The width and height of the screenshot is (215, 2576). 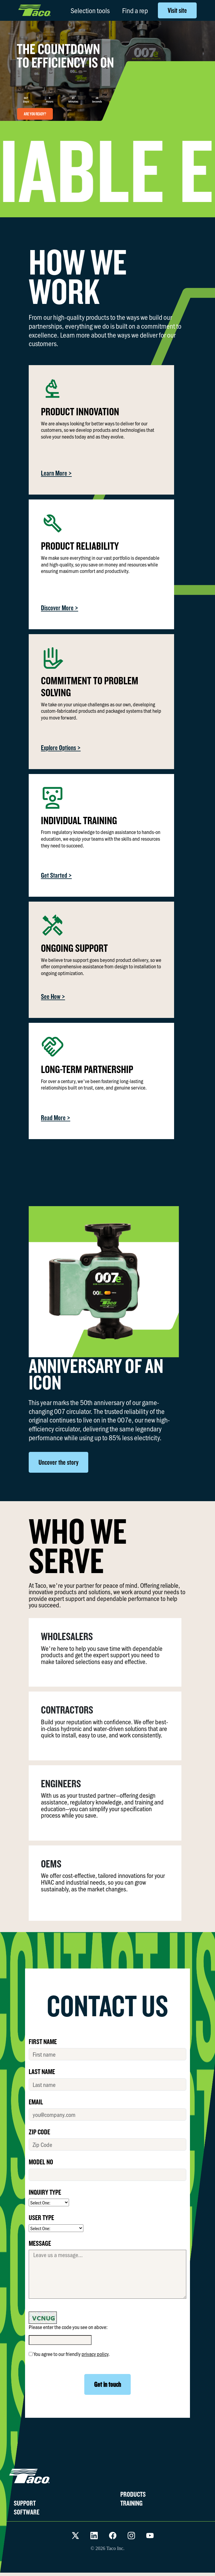 What do you see at coordinates (135, 10) in the screenshot?
I see `Find a rep` at bounding box center [135, 10].